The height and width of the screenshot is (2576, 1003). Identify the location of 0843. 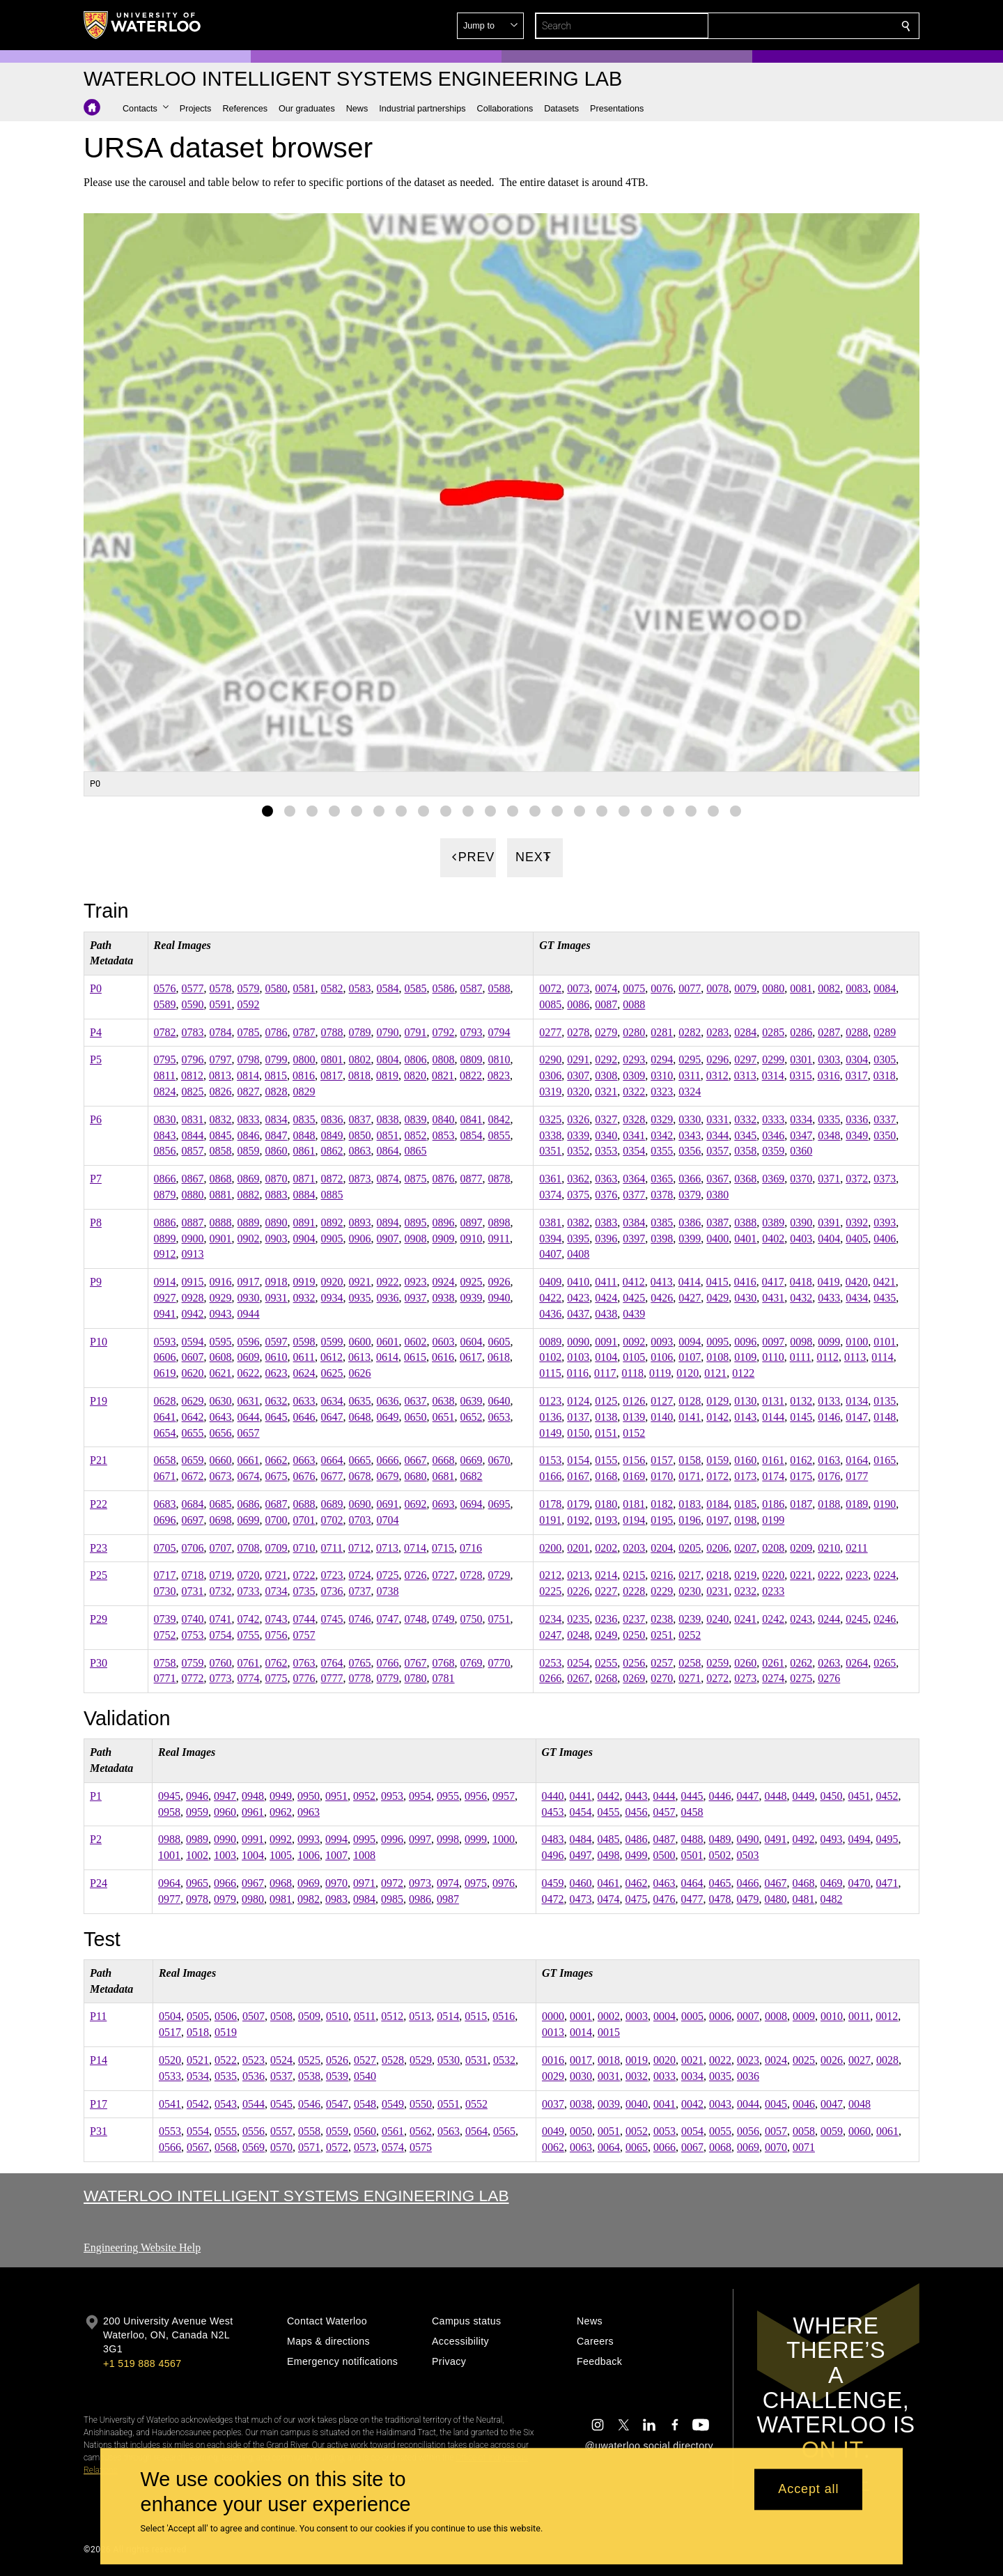
(165, 1135).